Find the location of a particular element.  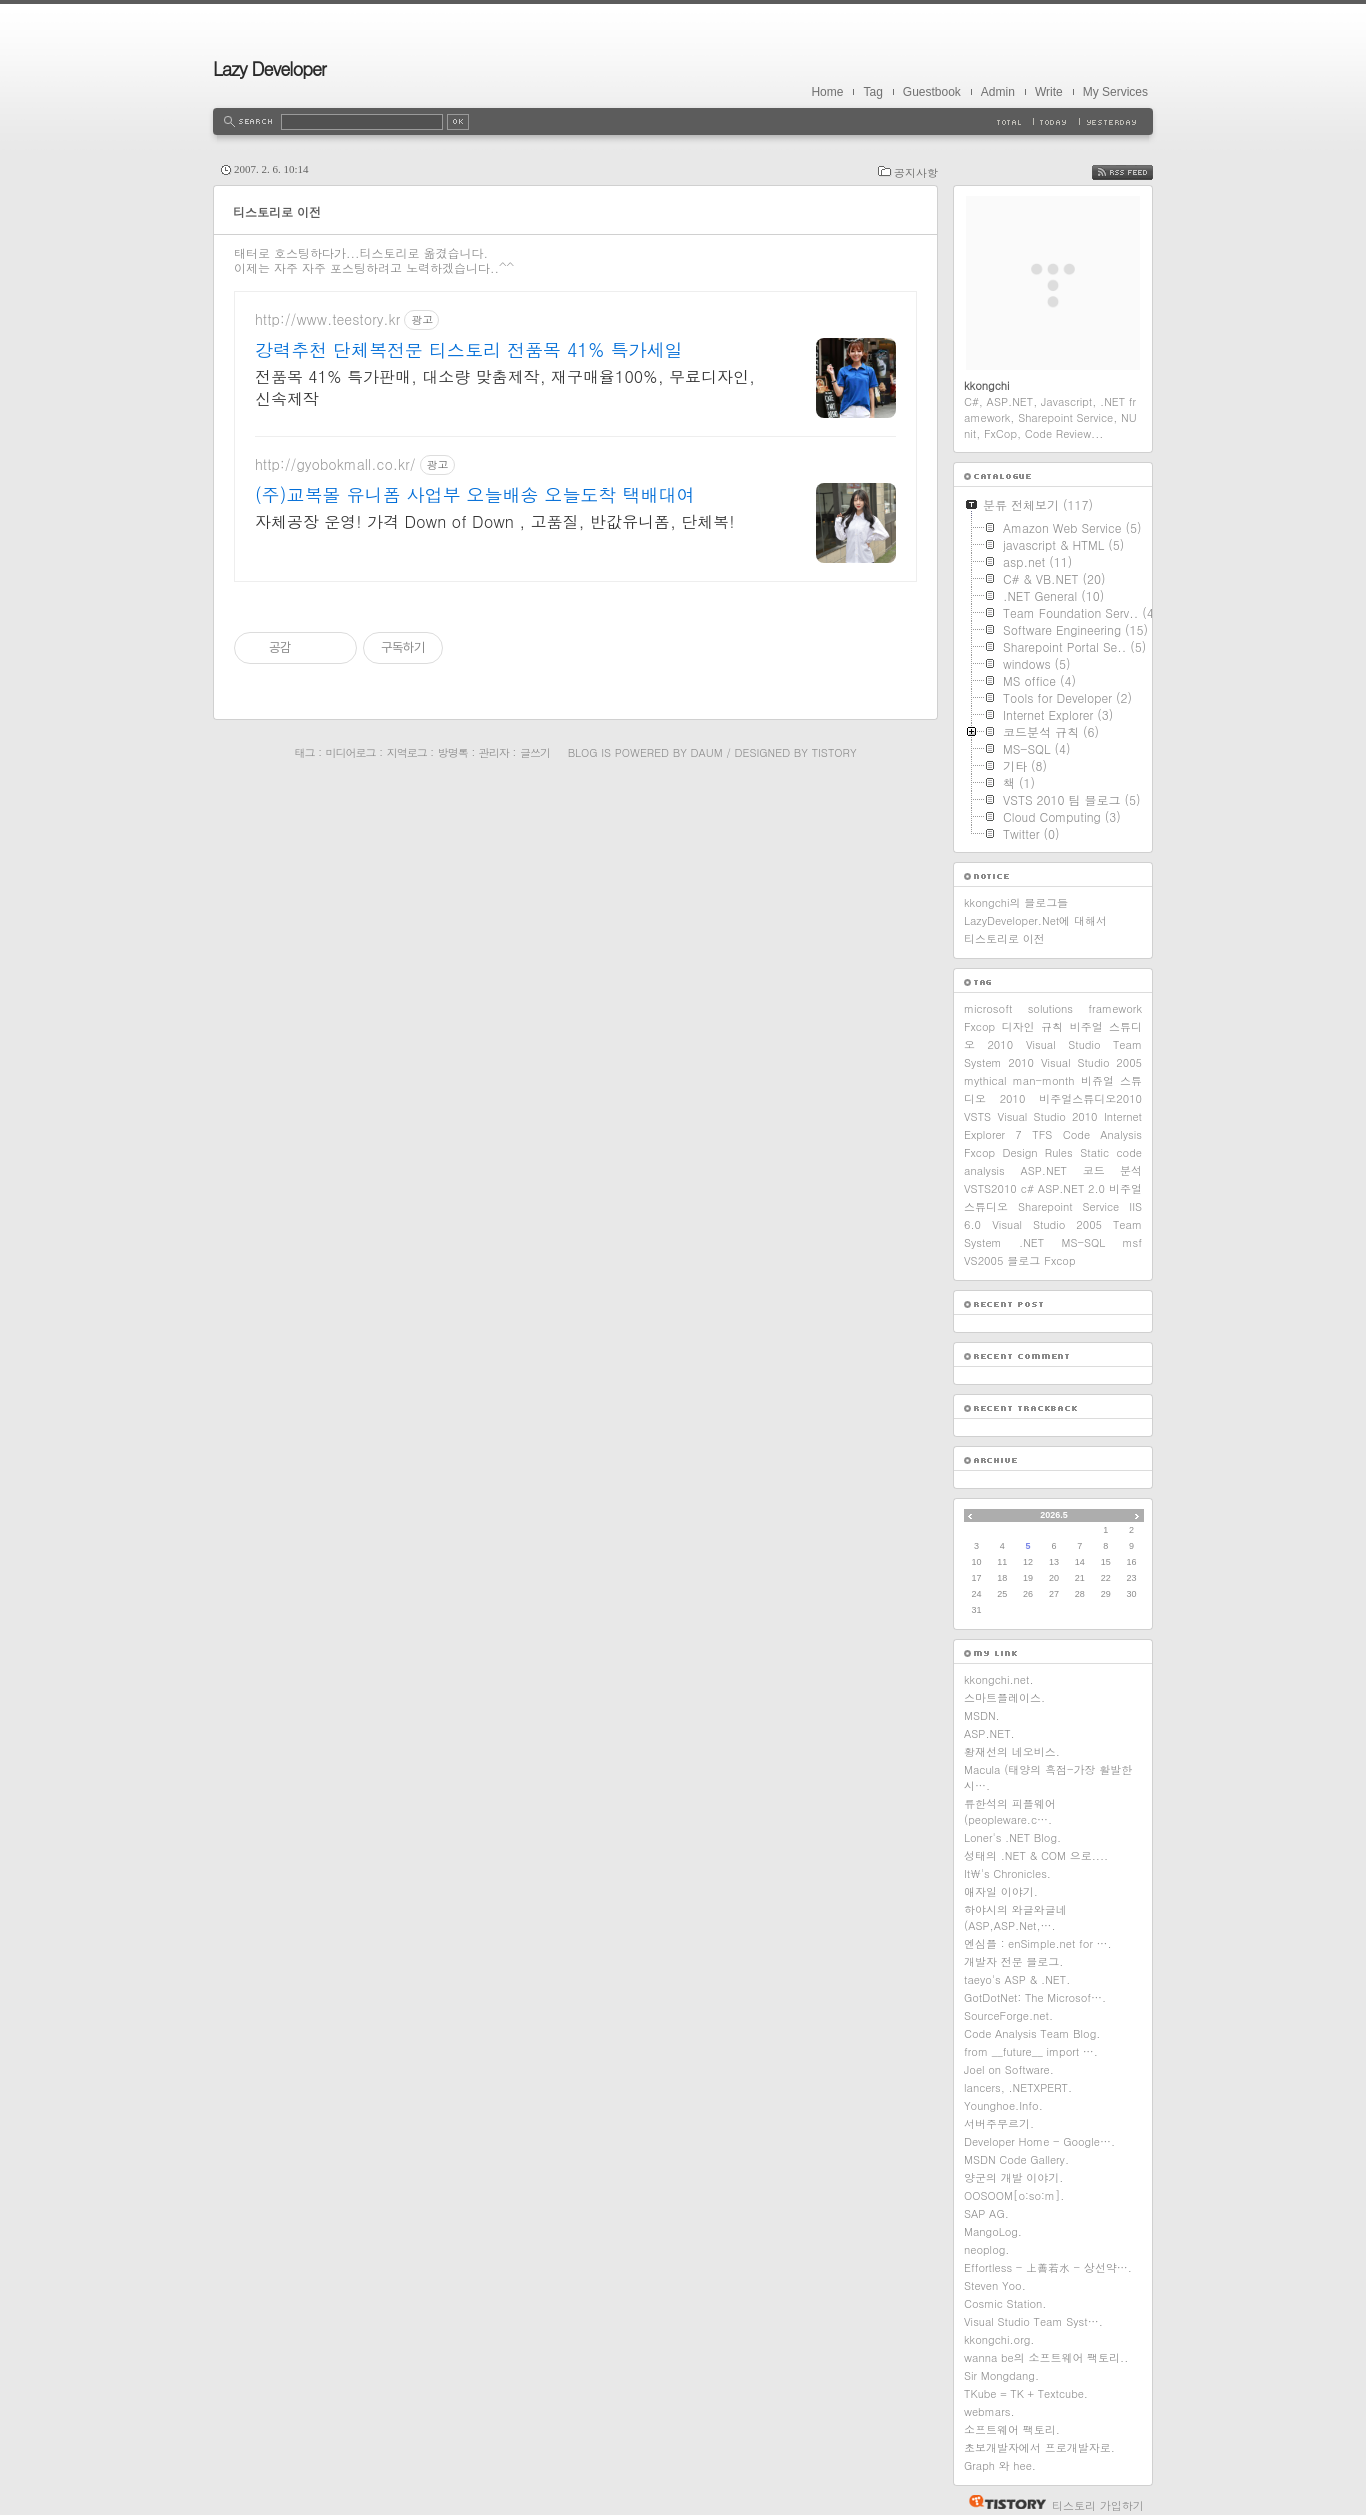

Joel on Software. is located at coordinates (1009, 2069).